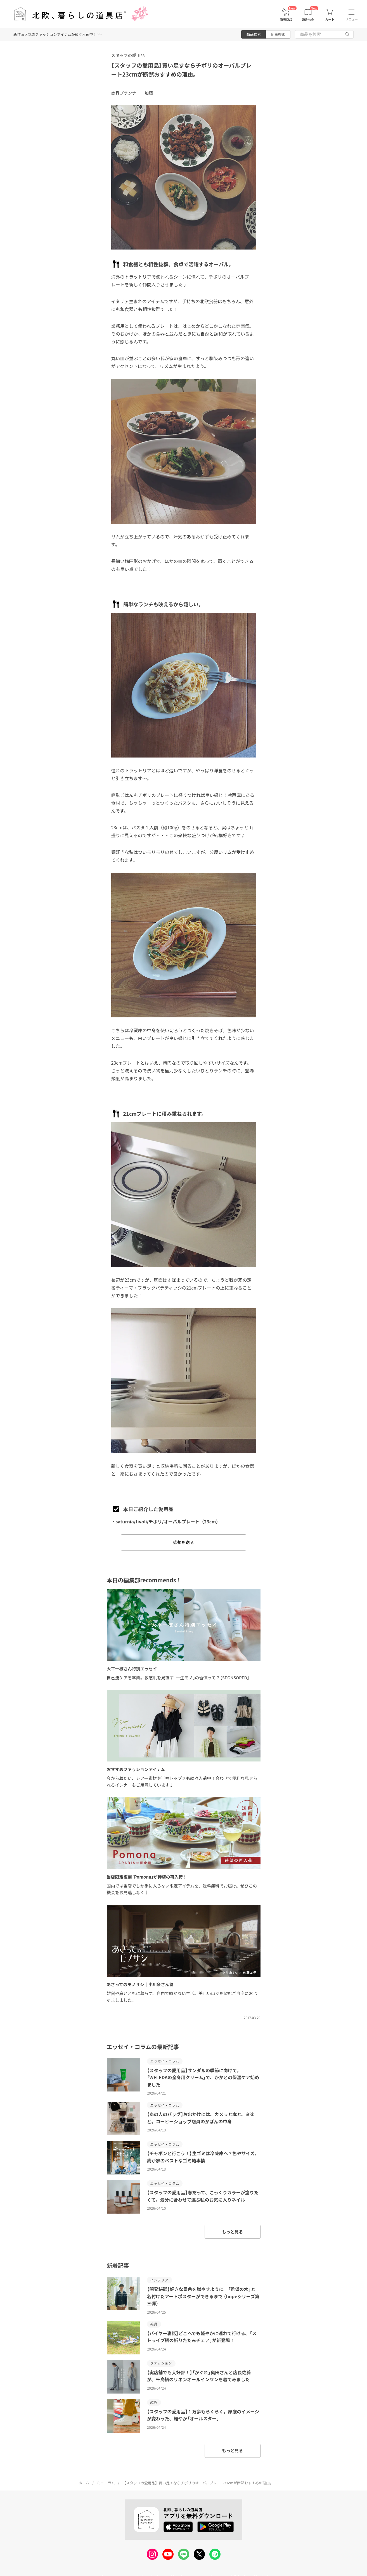 This screenshot has width=367, height=2576. I want to click on ・saturnia/tivoli/チボリ/オーバルプレート（23cm）, so click(166, 1521).